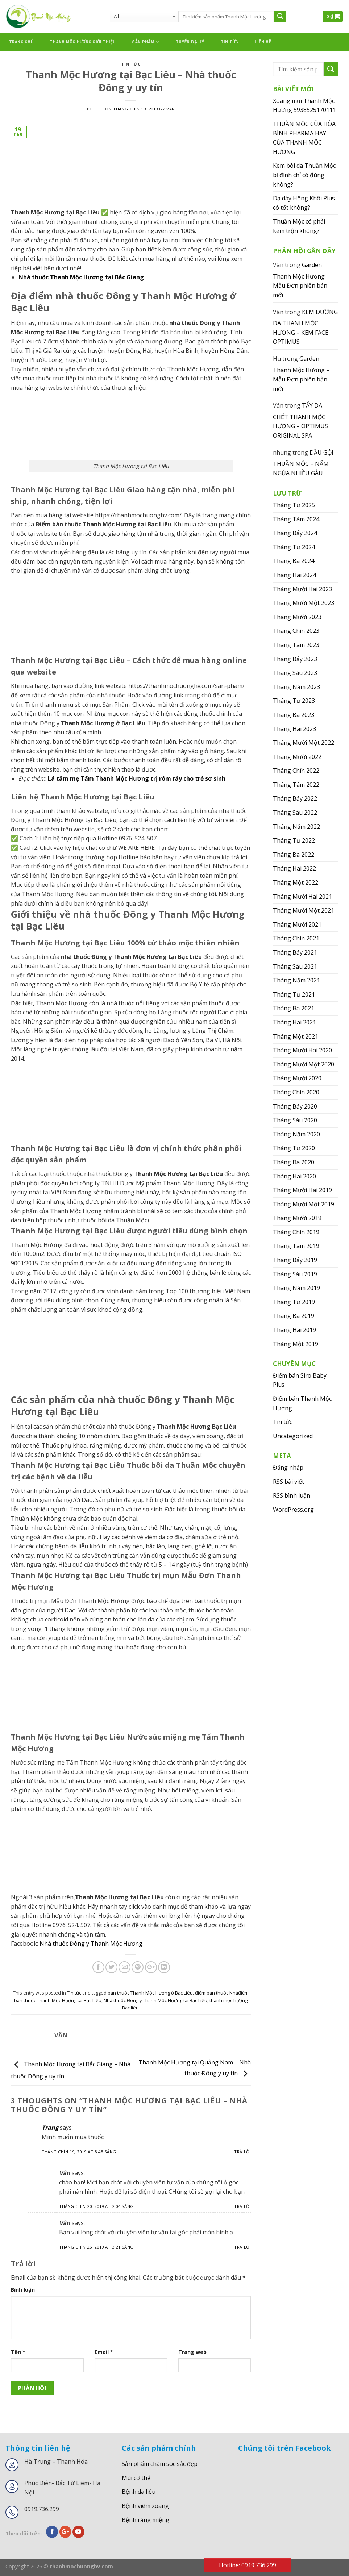  I want to click on Tháng Tư 2020, so click(294, 1148).